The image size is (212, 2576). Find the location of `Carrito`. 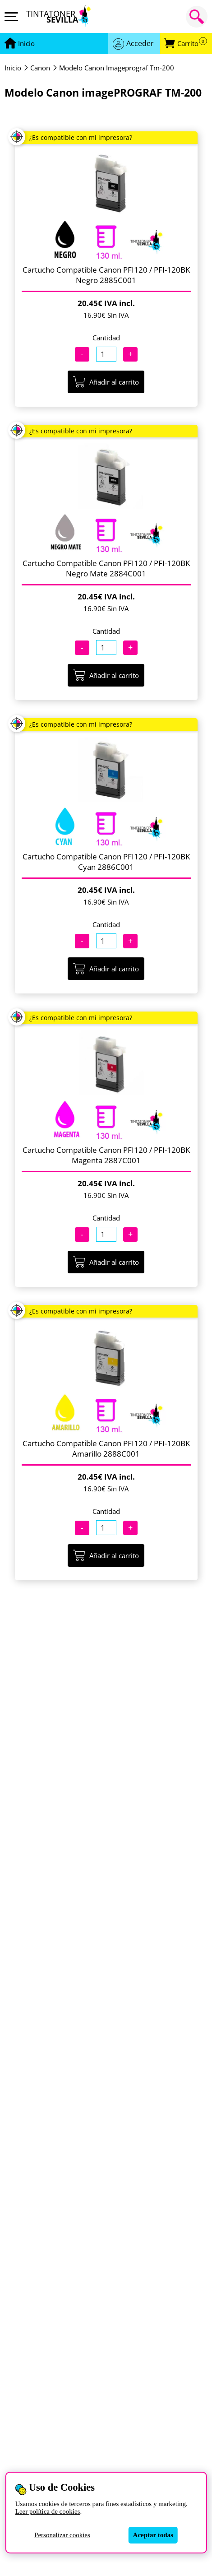

Carrito is located at coordinates (192, 43).